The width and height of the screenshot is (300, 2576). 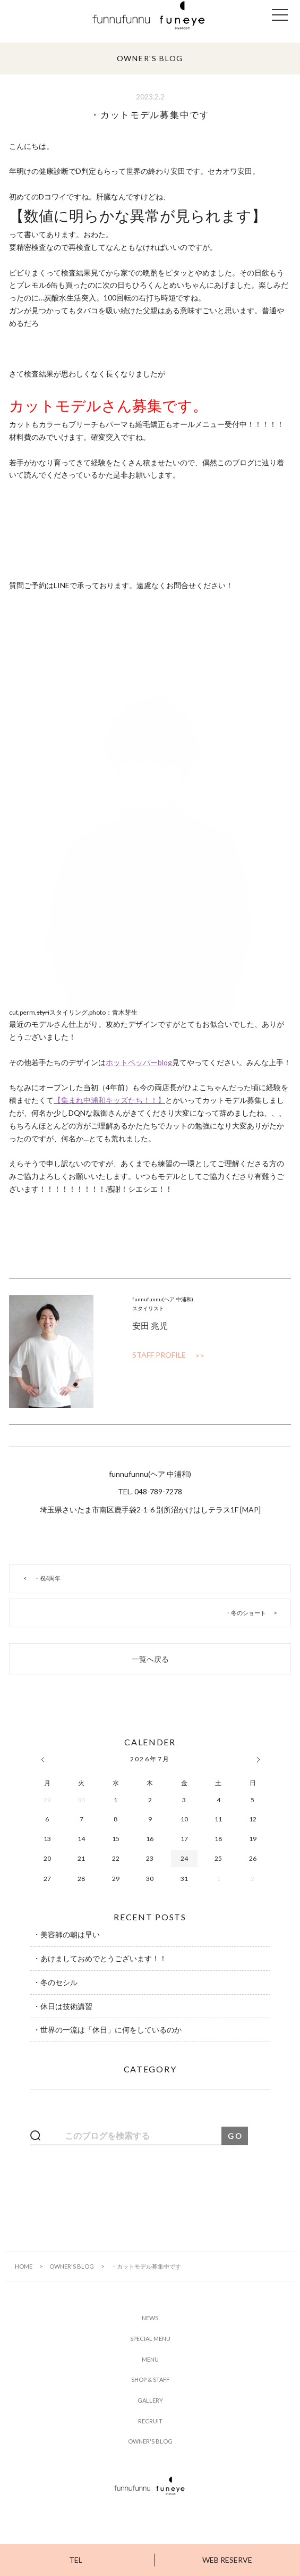 What do you see at coordinates (227, 2559) in the screenshot?
I see `WEB RESERVE` at bounding box center [227, 2559].